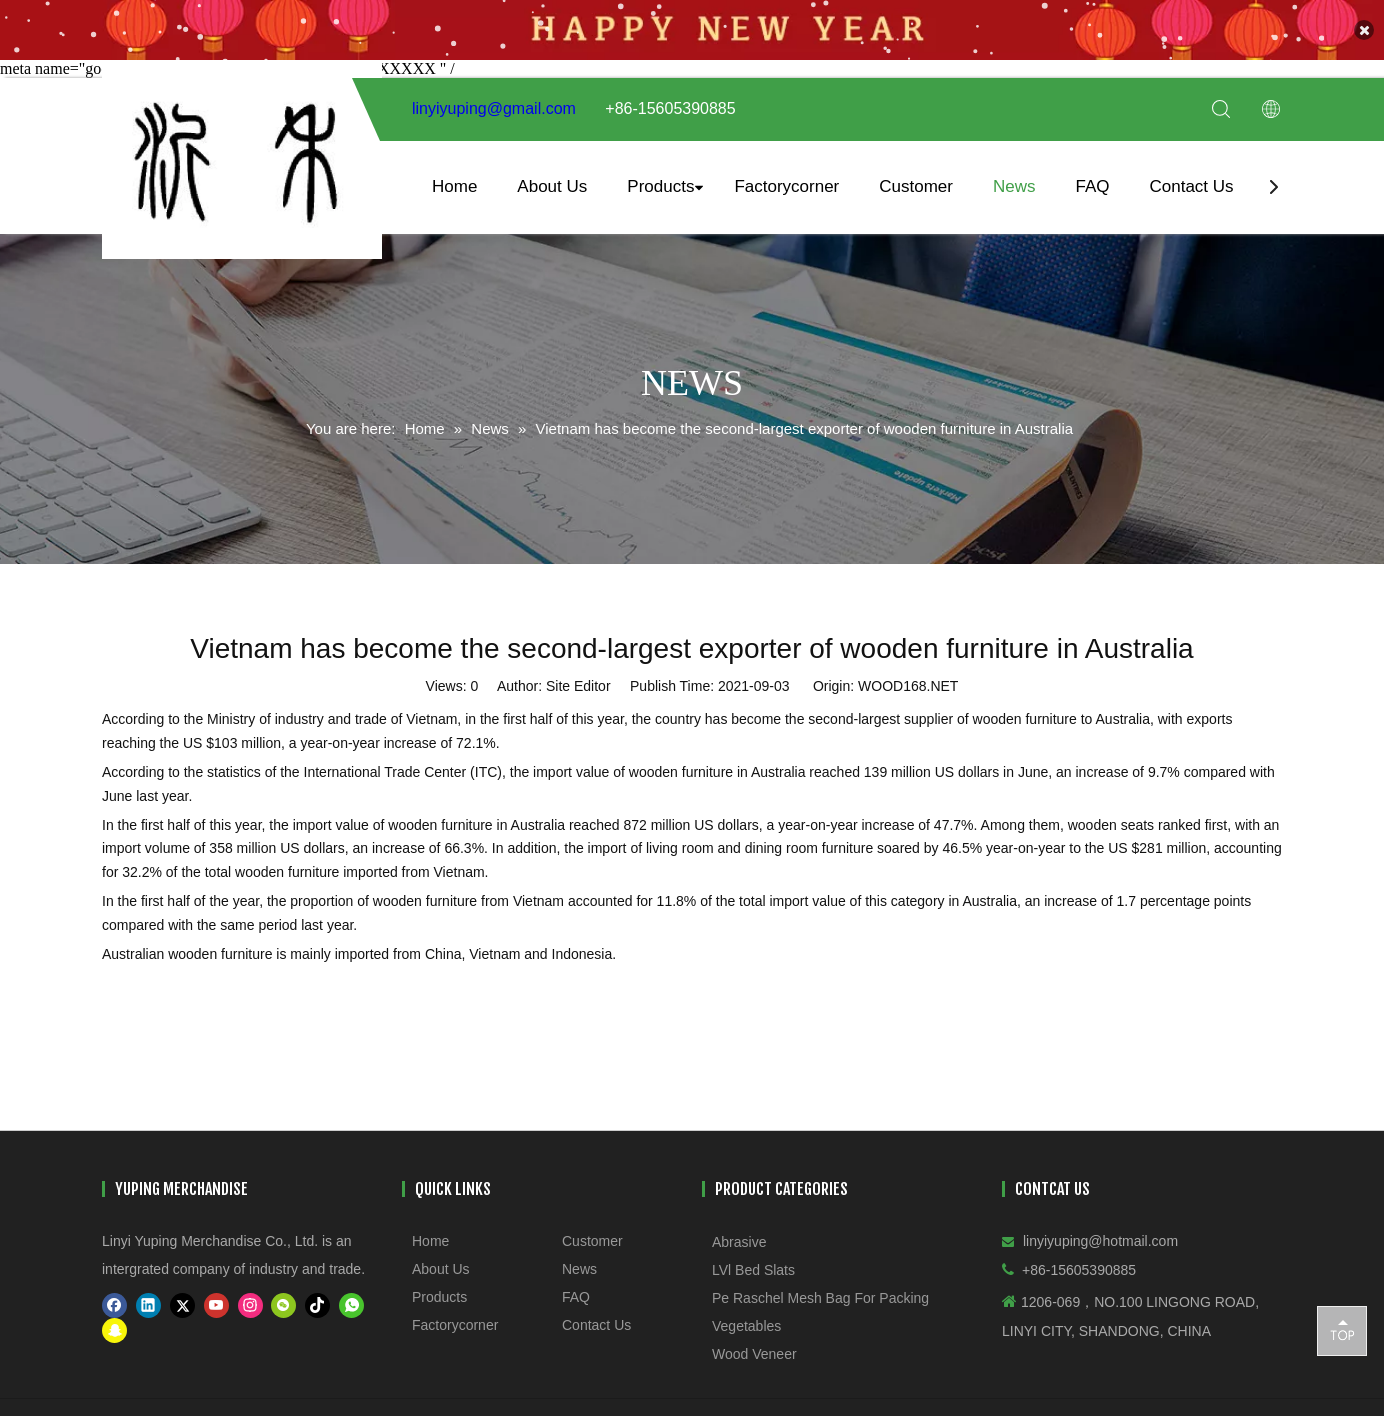 This screenshot has height=1416, width=1384. I want to click on Wood Veneer, so click(754, 1345).